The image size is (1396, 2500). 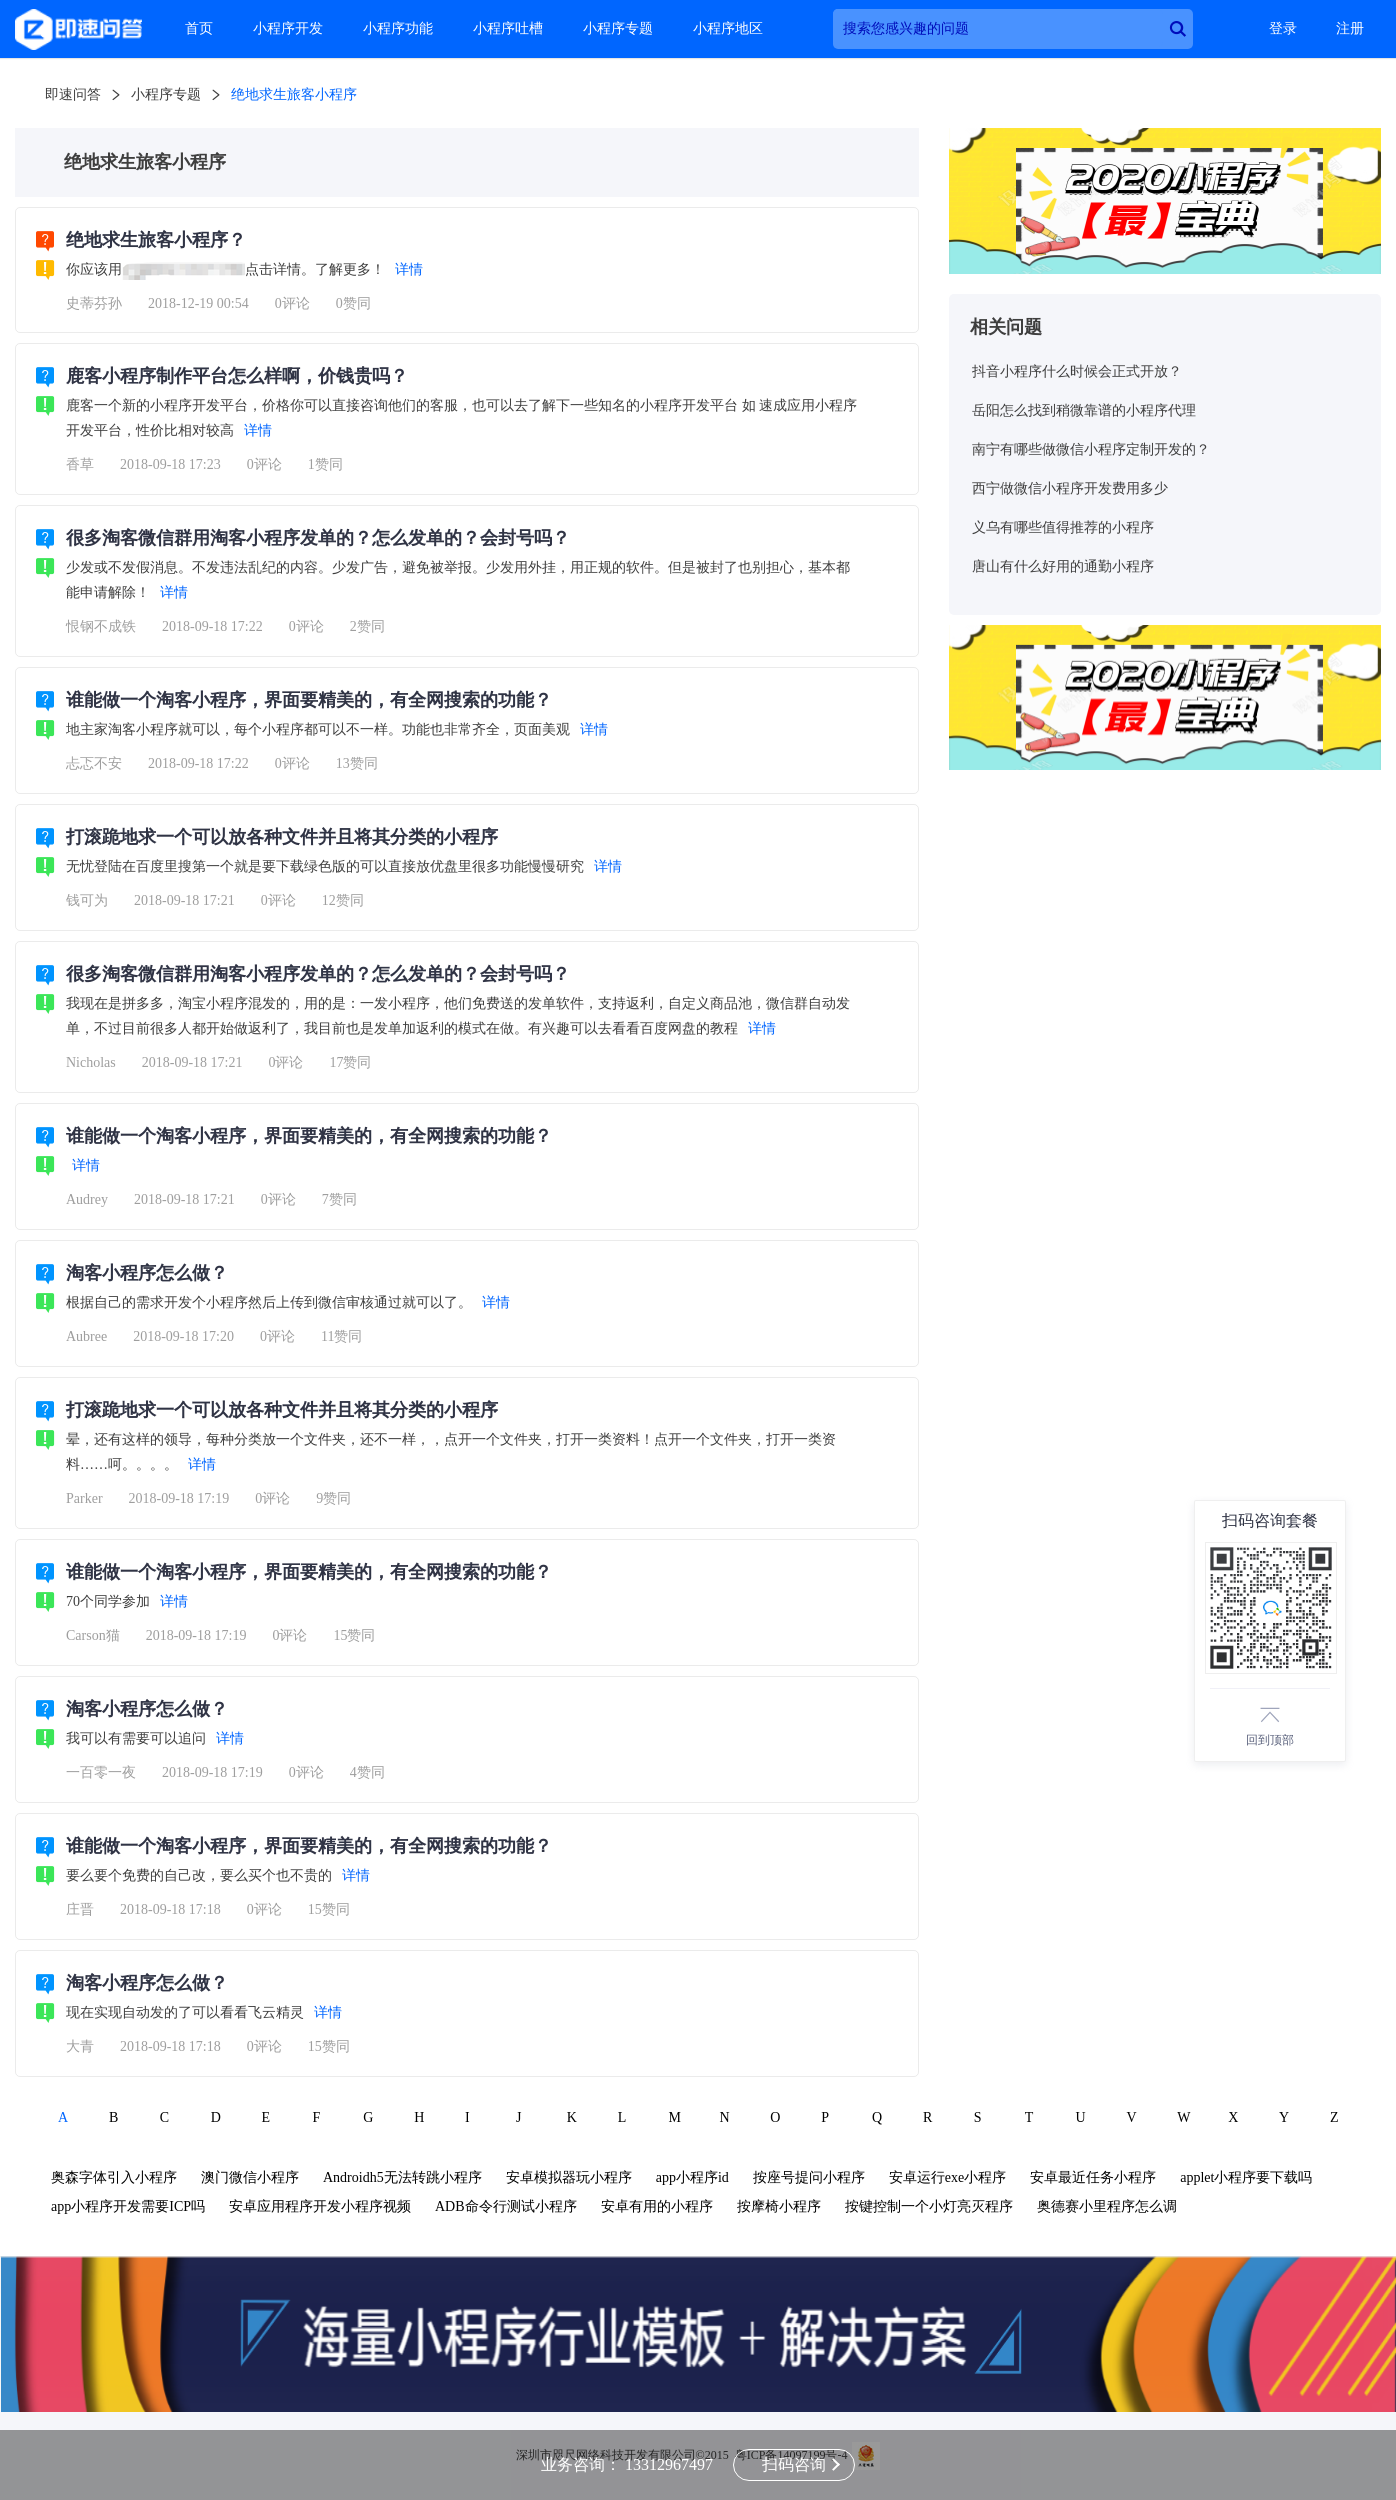 What do you see at coordinates (929, 2206) in the screenshot?
I see `按键控制一个小灯亮灭程序` at bounding box center [929, 2206].